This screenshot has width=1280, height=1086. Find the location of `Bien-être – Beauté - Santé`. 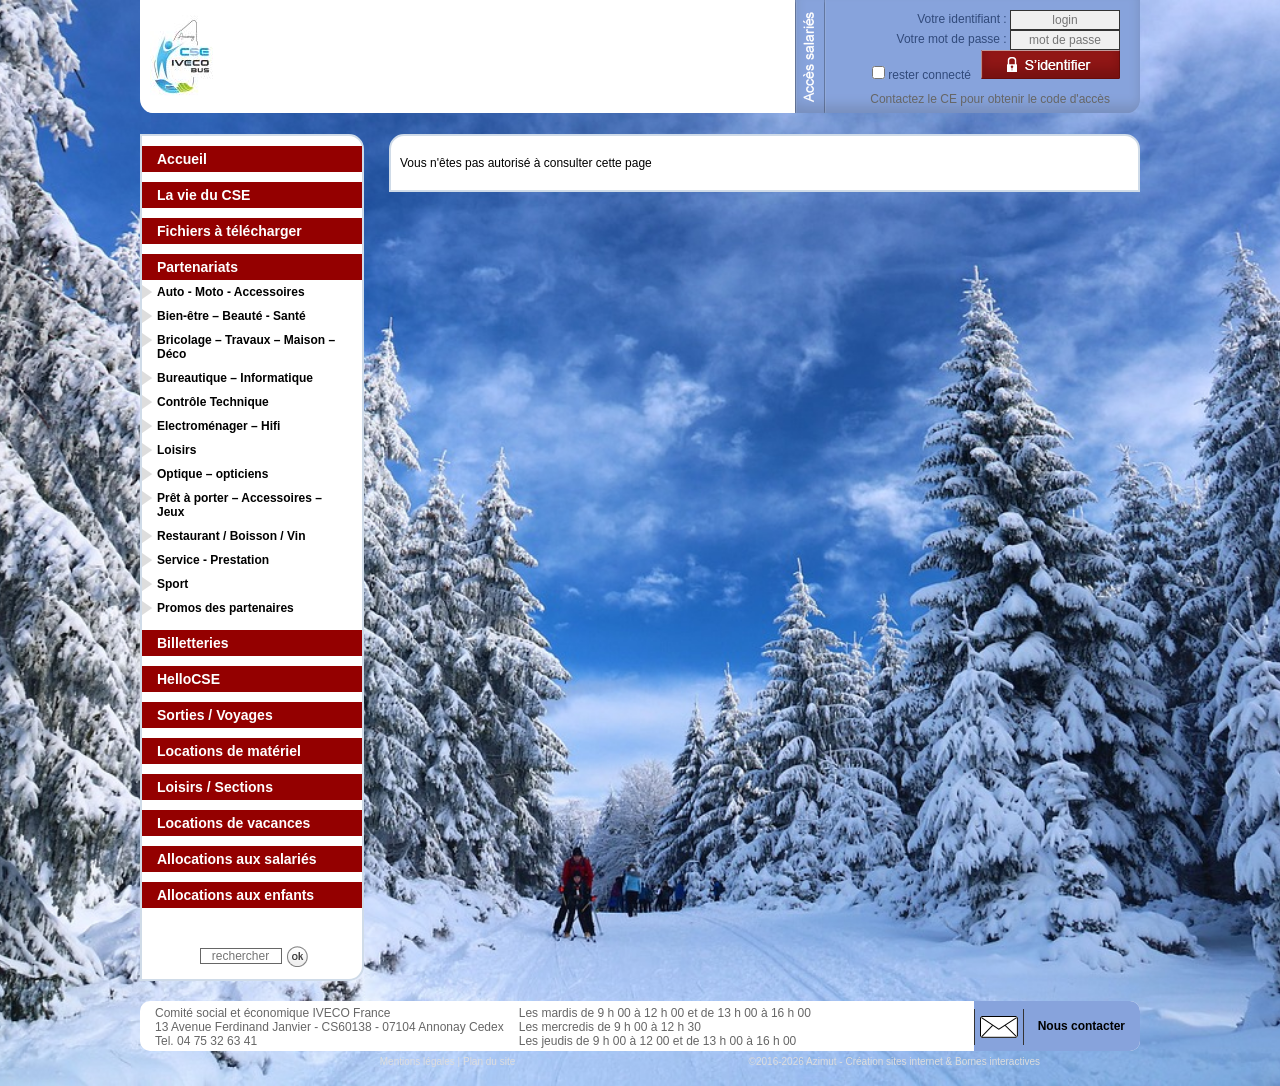

Bien-être – Beauté - Santé is located at coordinates (231, 316).